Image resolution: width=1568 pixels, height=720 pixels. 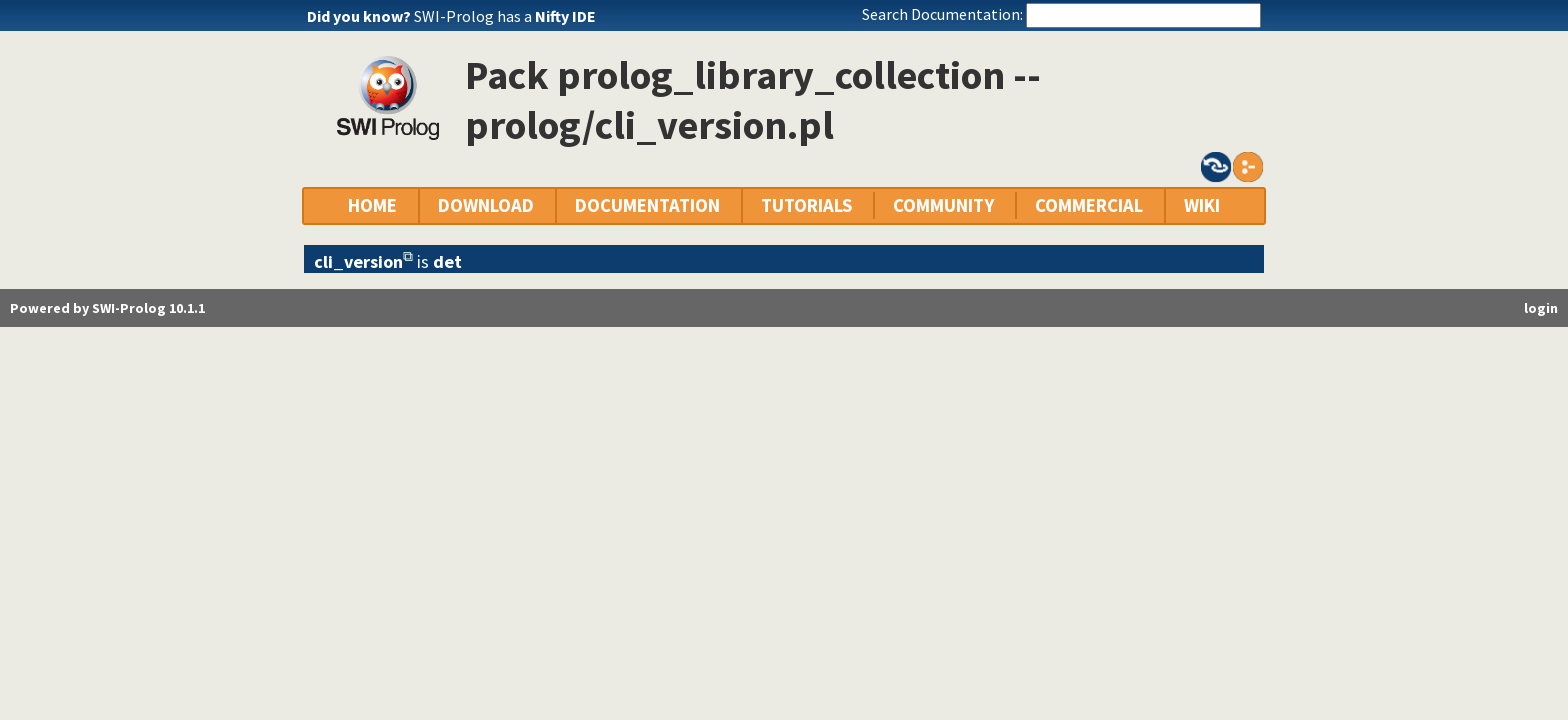 What do you see at coordinates (943, 205) in the screenshot?
I see `COMMUNITY` at bounding box center [943, 205].